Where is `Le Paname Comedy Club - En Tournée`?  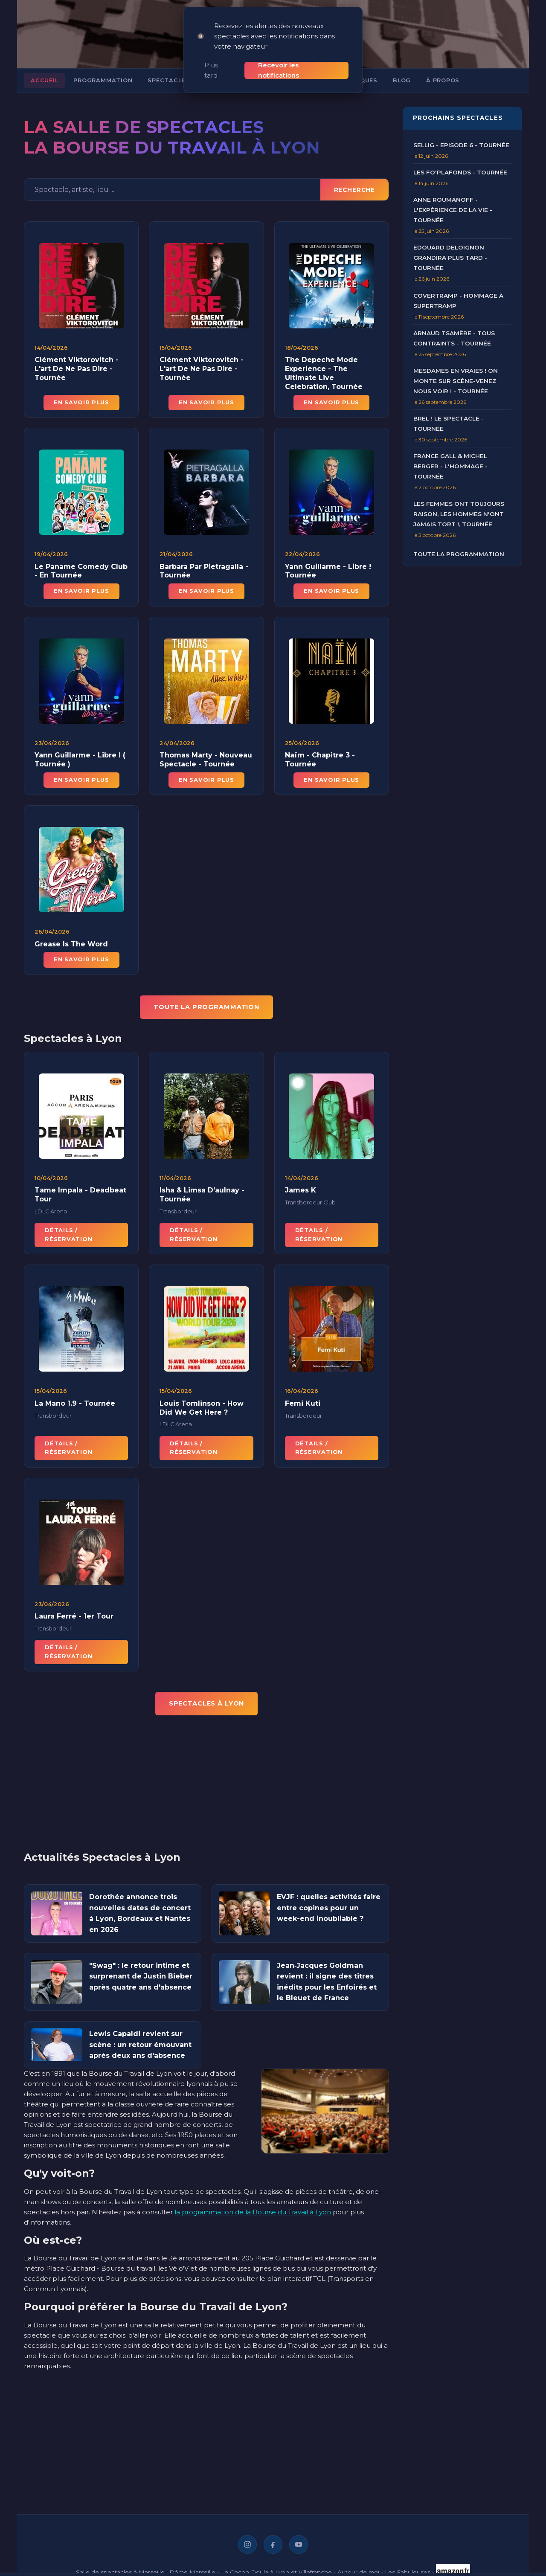
Le Paname Comedy Club - En Tournée is located at coordinates (81, 577).